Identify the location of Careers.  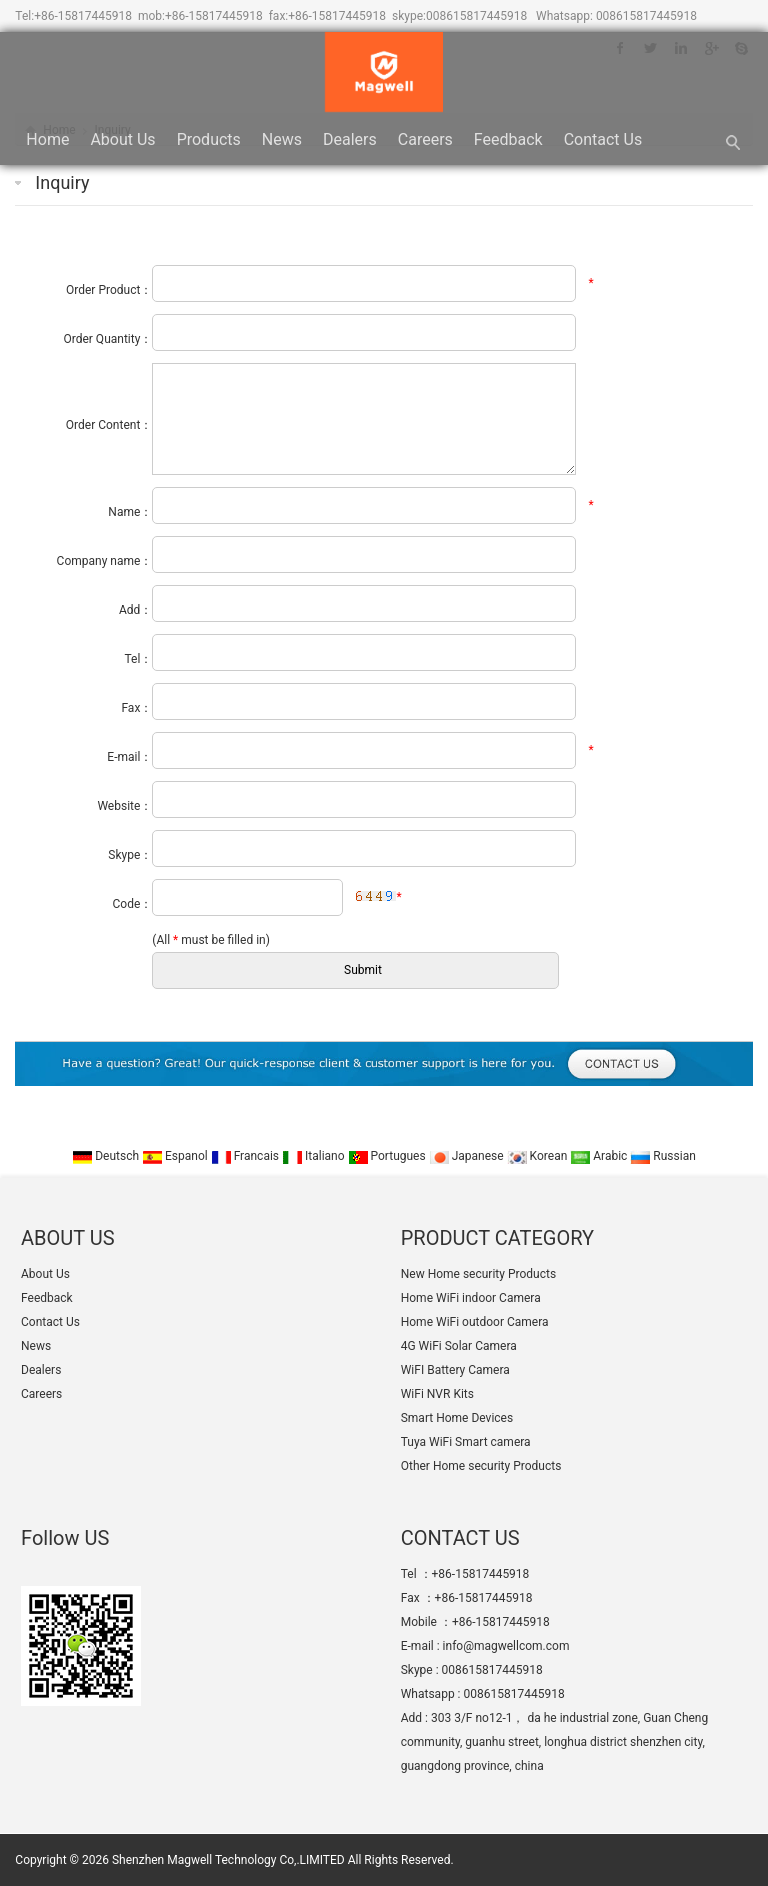
(425, 139).